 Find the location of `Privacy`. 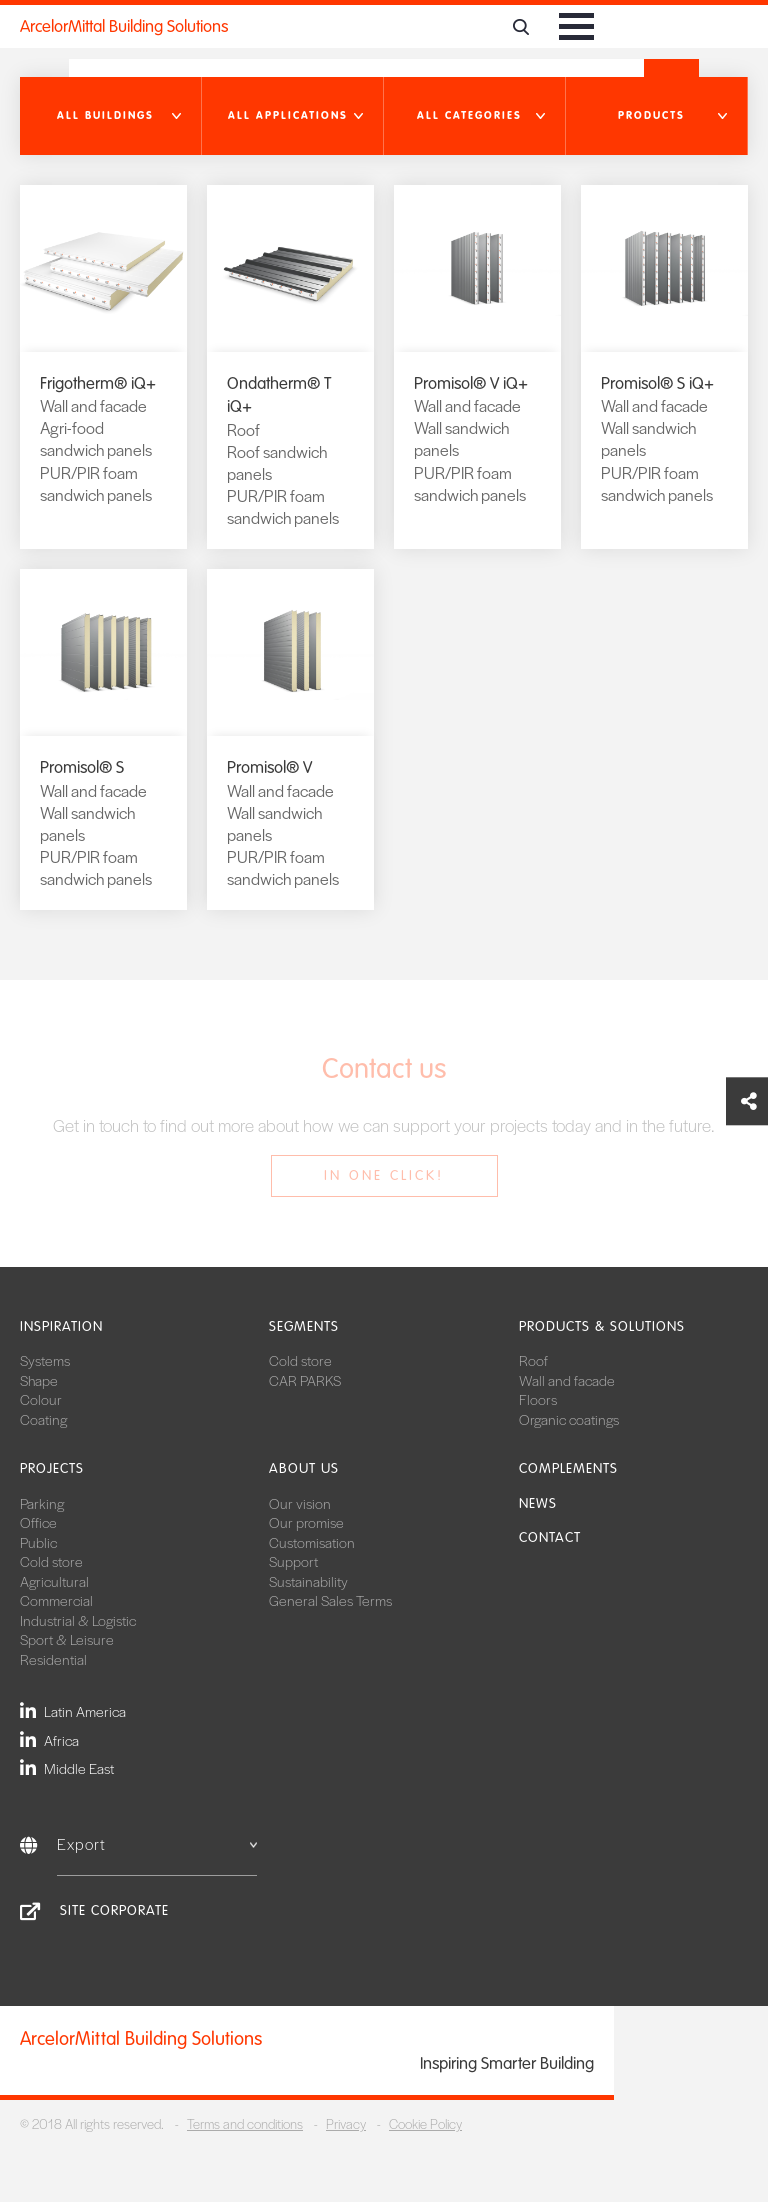

Privacy is located at coordinates (346, 2123).